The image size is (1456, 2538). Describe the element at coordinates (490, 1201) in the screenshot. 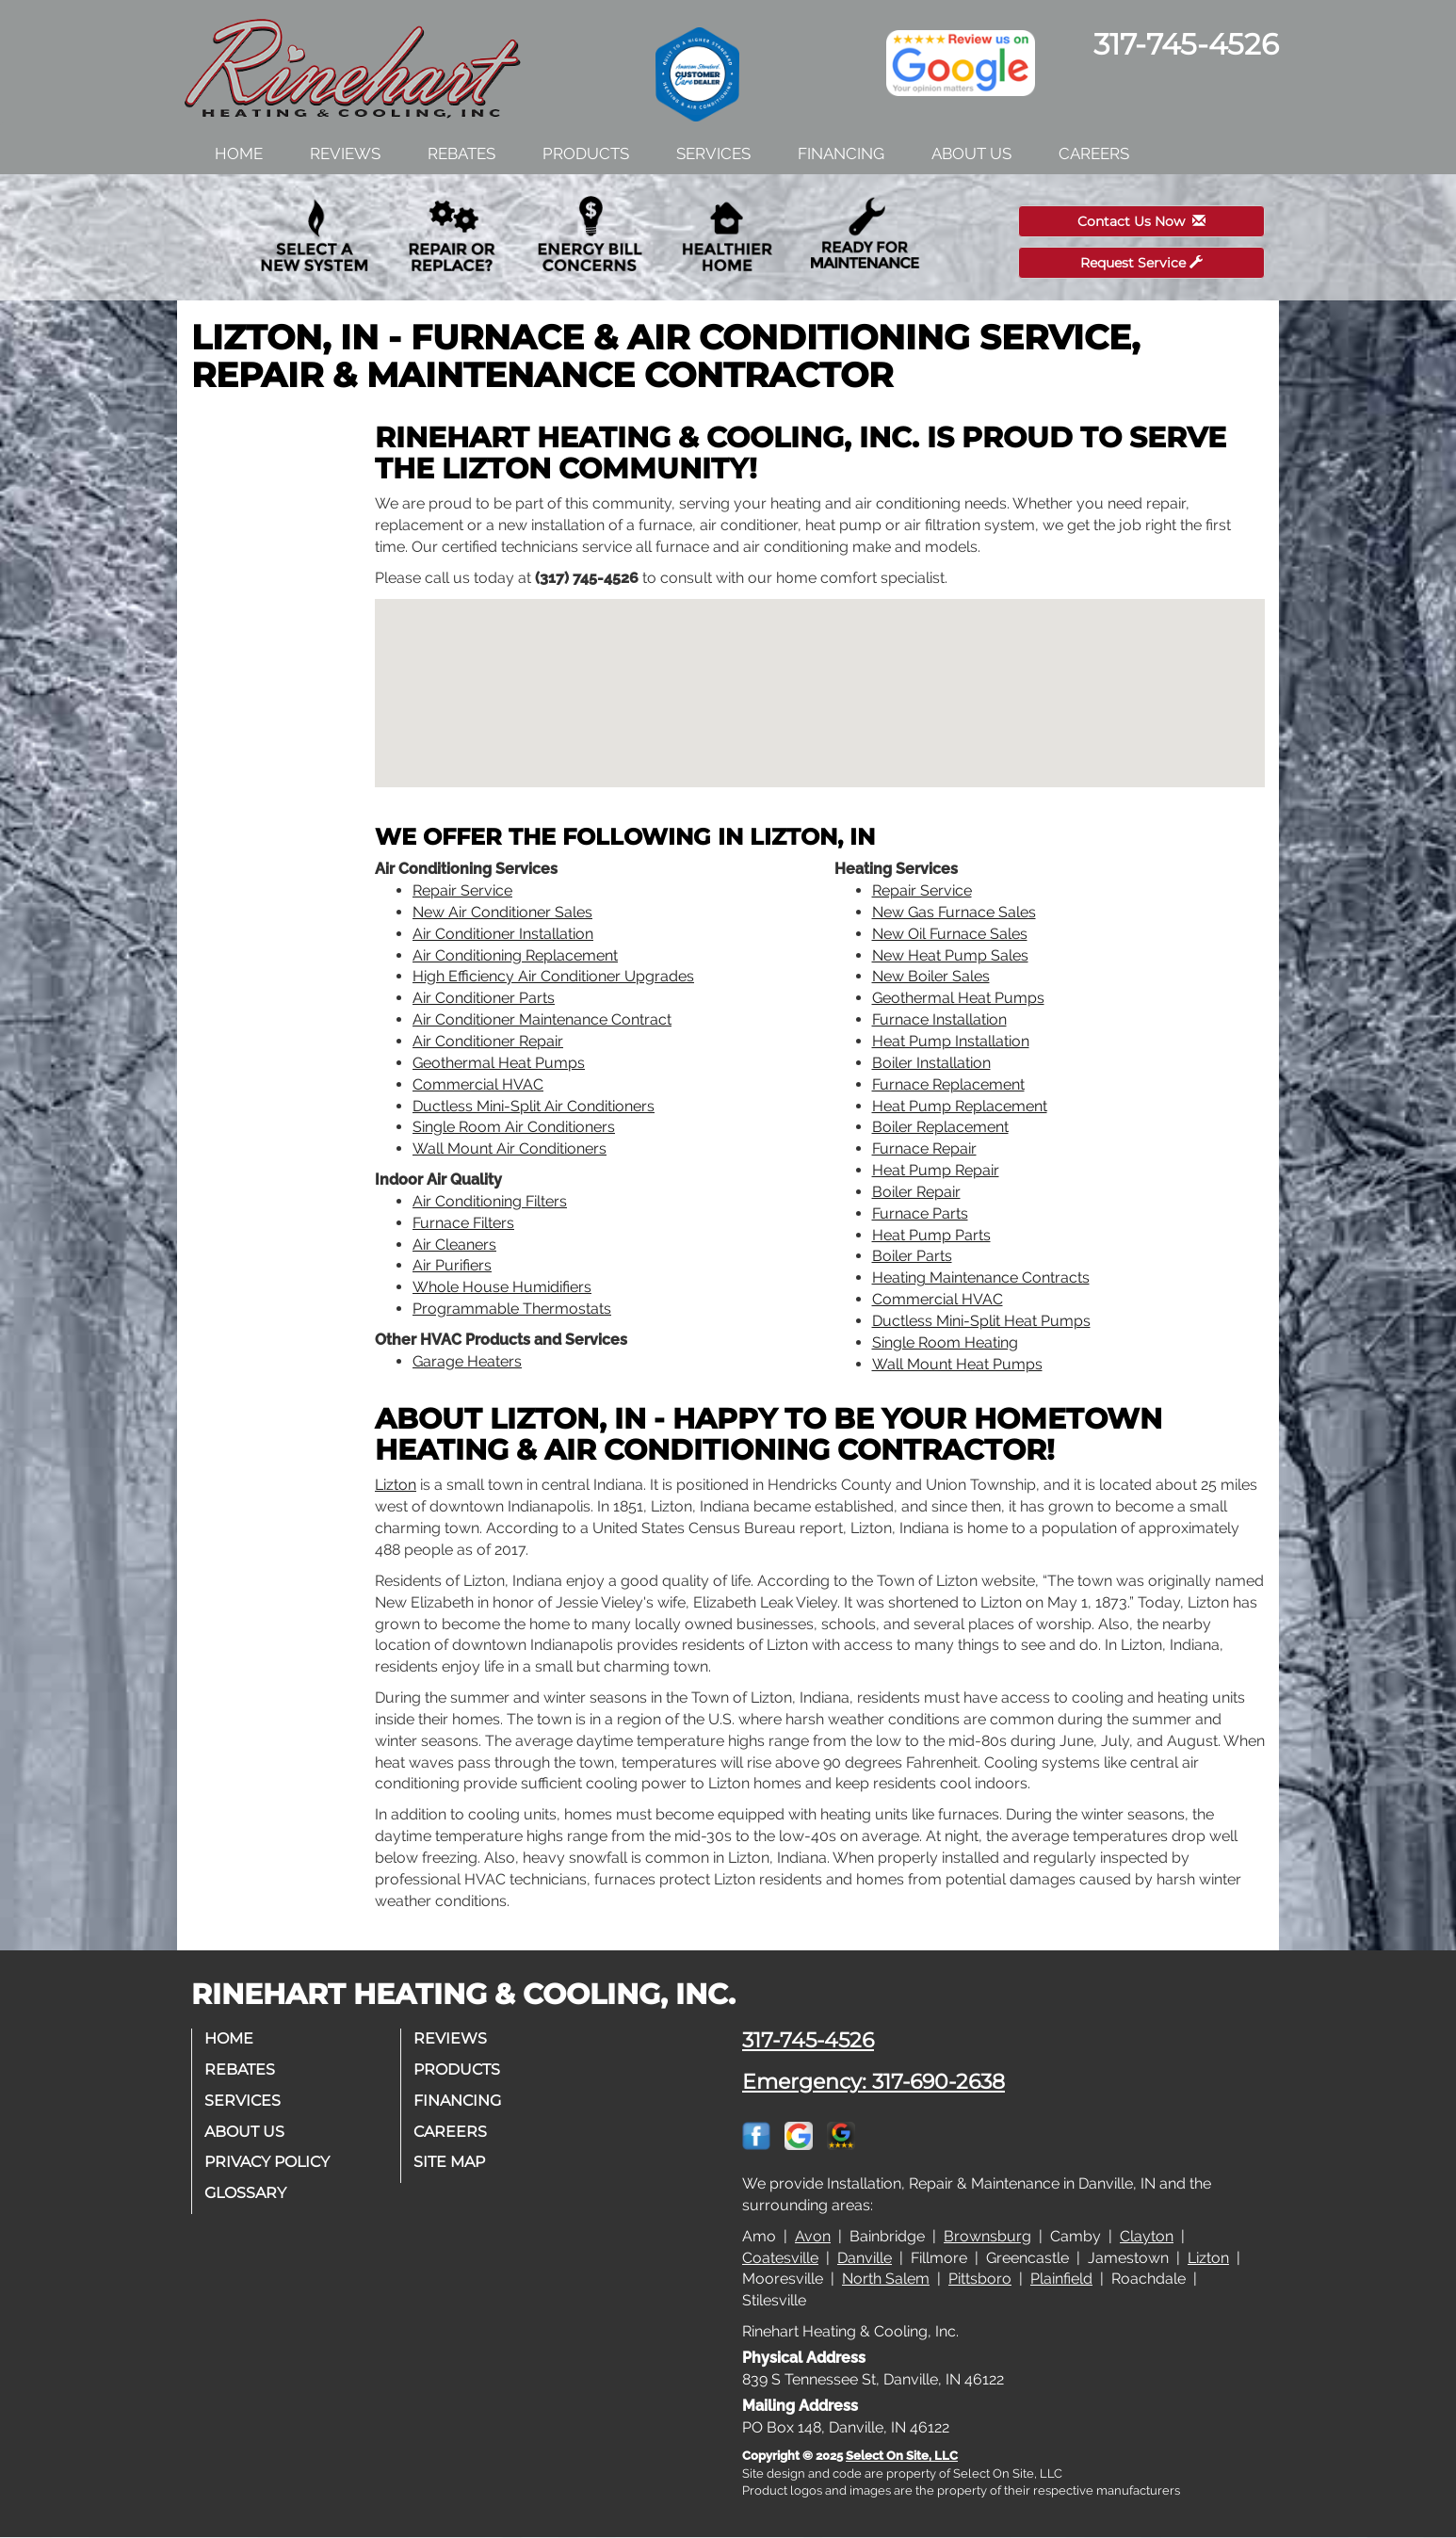

I see `Air Conditioning Filters` at that location.